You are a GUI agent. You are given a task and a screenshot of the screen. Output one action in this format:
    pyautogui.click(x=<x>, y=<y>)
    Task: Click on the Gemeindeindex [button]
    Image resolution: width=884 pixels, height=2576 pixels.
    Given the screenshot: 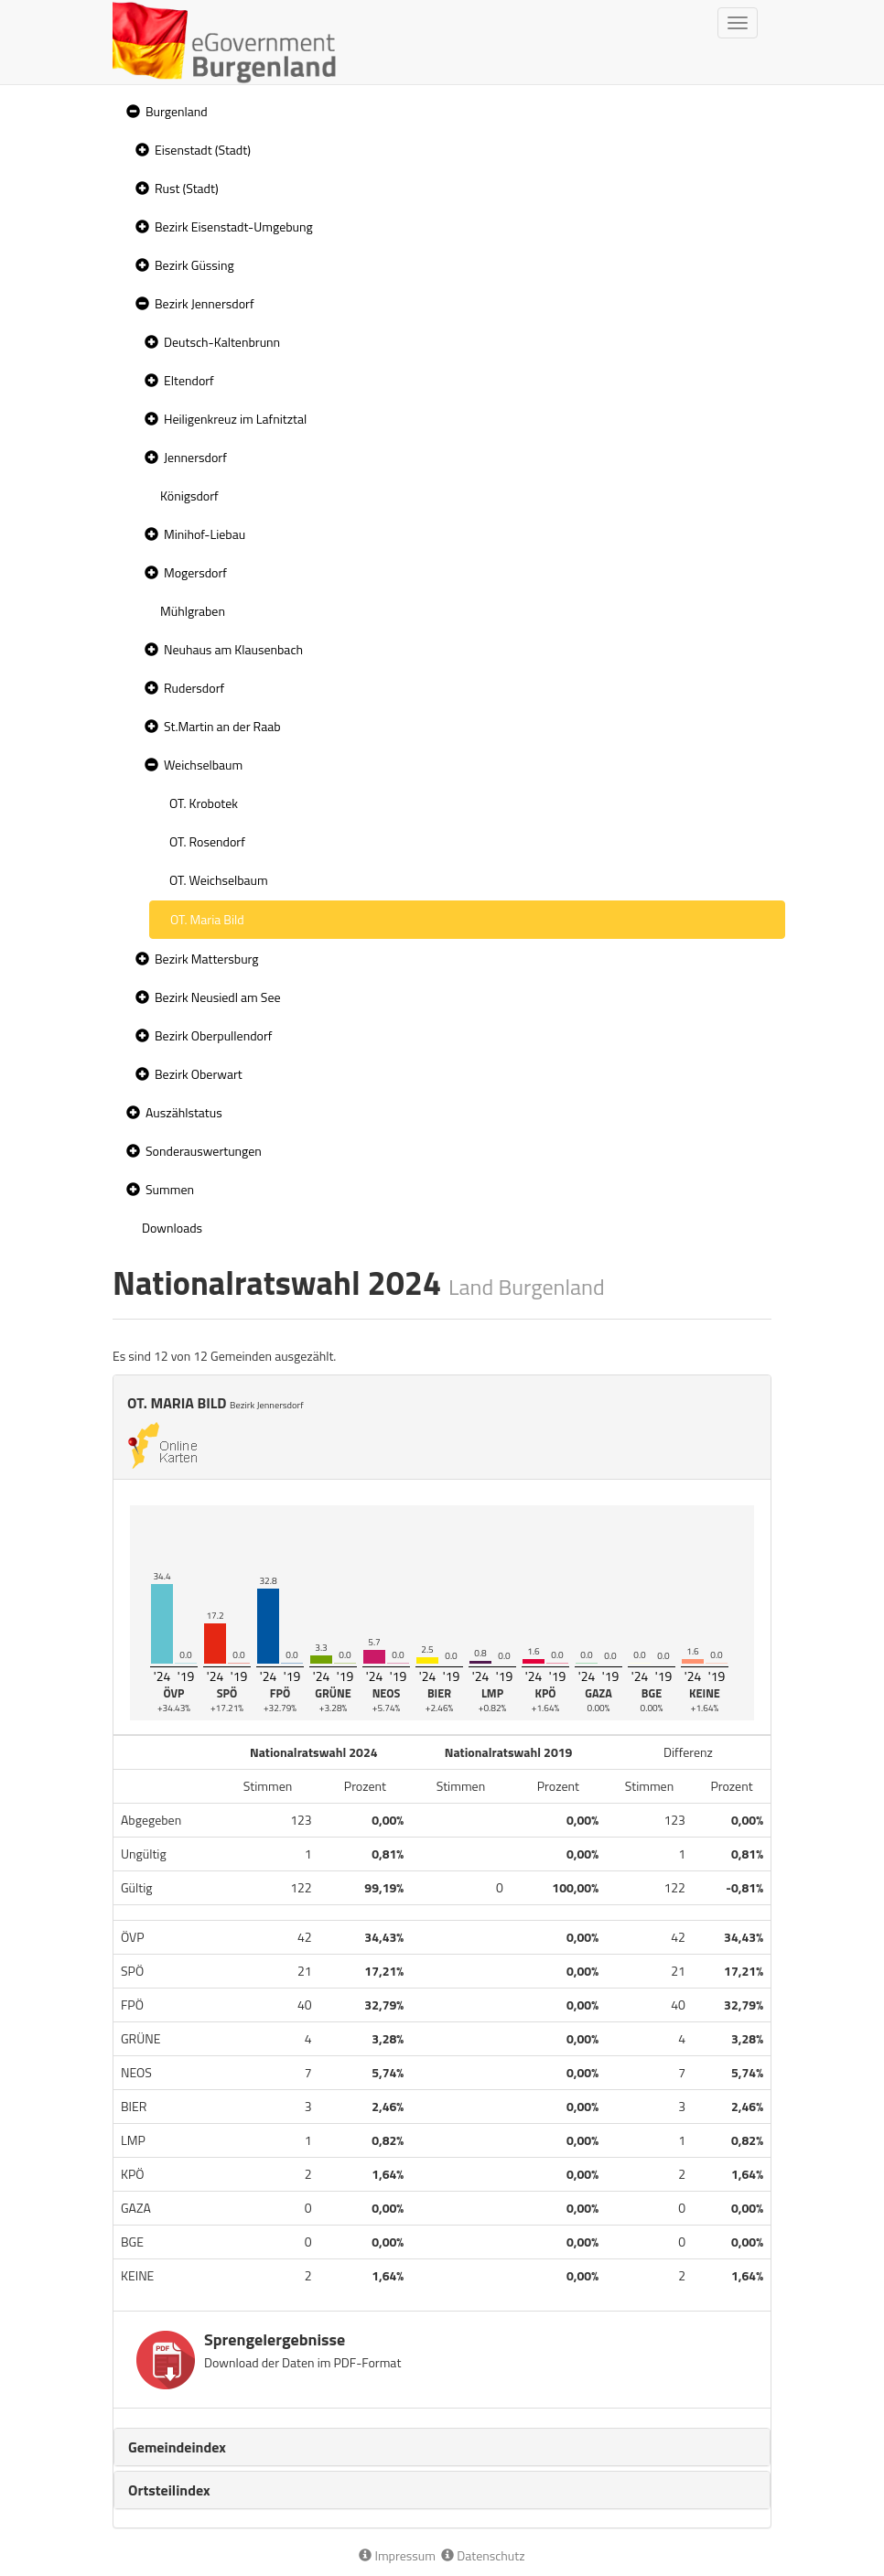 What is the action you would take?
    pyautogui.click(x=177, y=2447)
    